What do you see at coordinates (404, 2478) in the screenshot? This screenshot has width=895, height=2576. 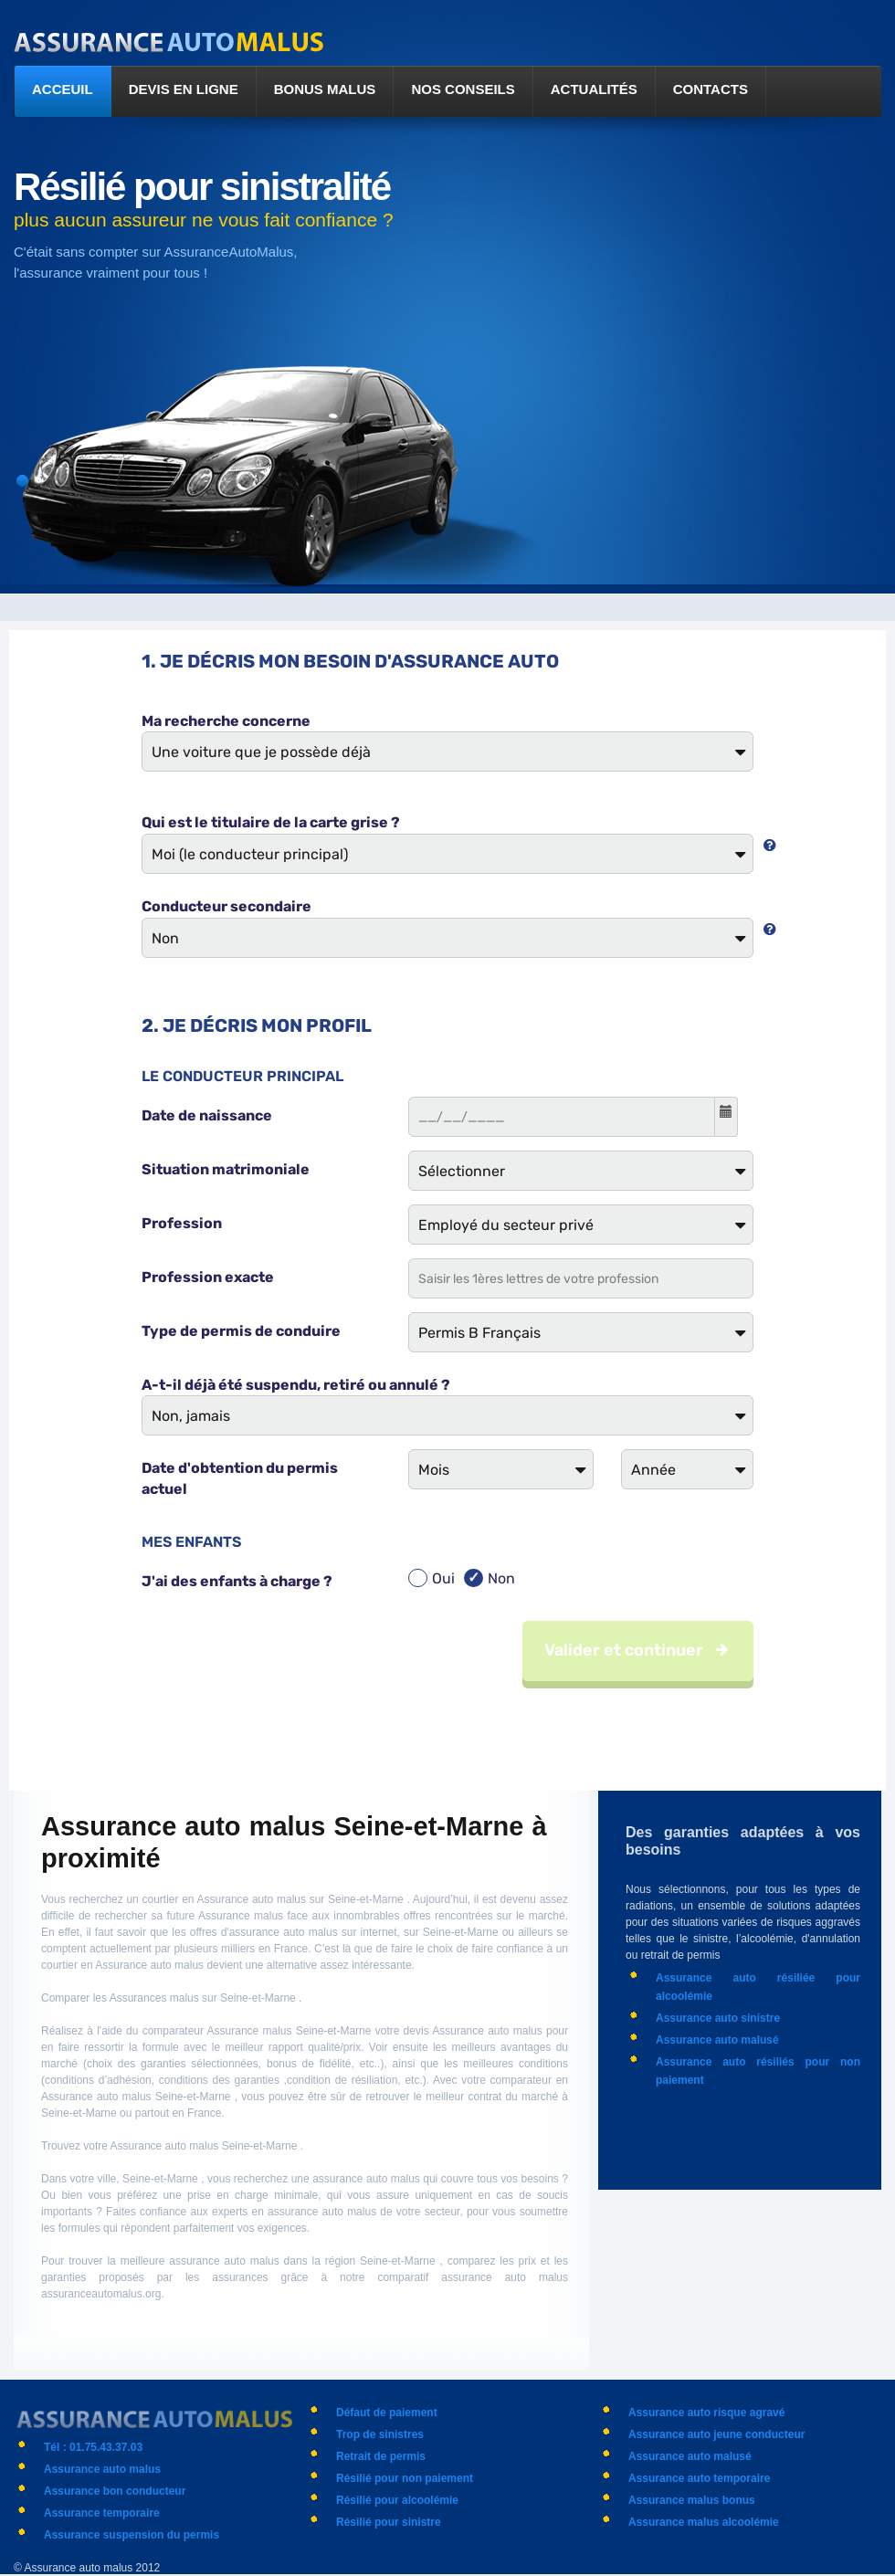 I see `Résilié pour non paiement` at bounding box center [404, 2478].